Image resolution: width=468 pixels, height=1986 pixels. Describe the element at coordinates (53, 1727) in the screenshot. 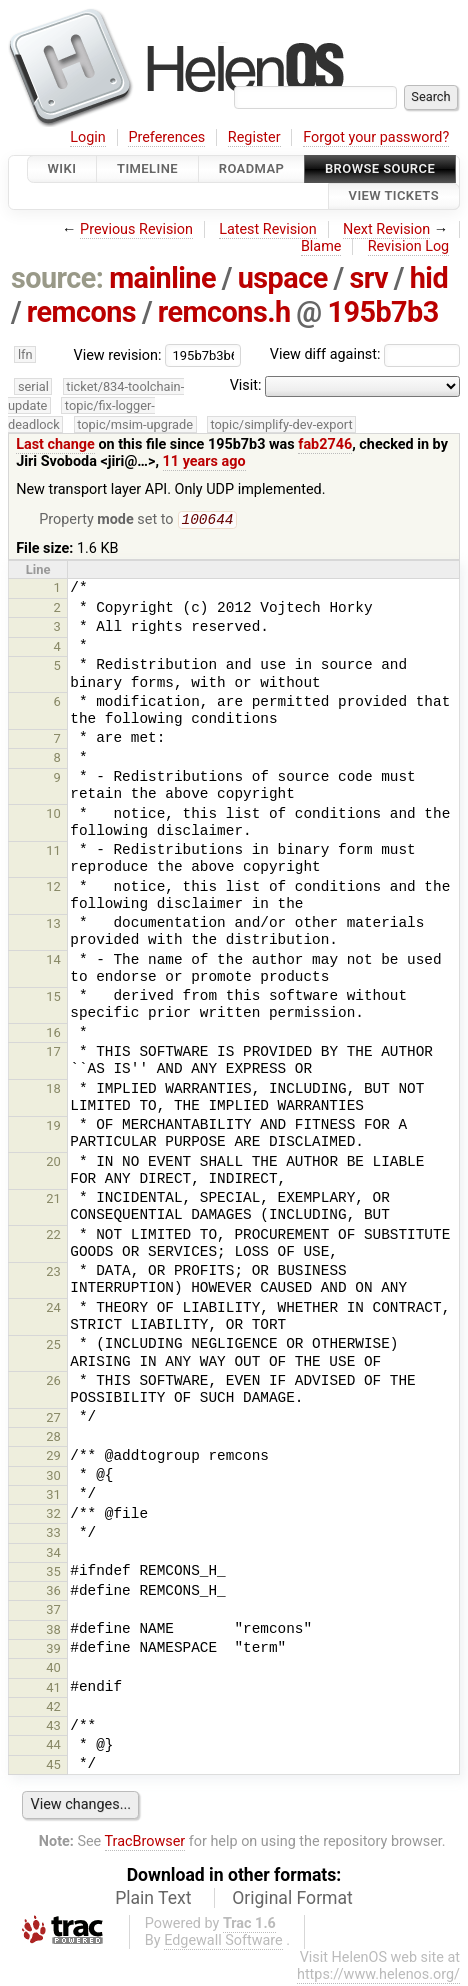

I see `43` at that location.